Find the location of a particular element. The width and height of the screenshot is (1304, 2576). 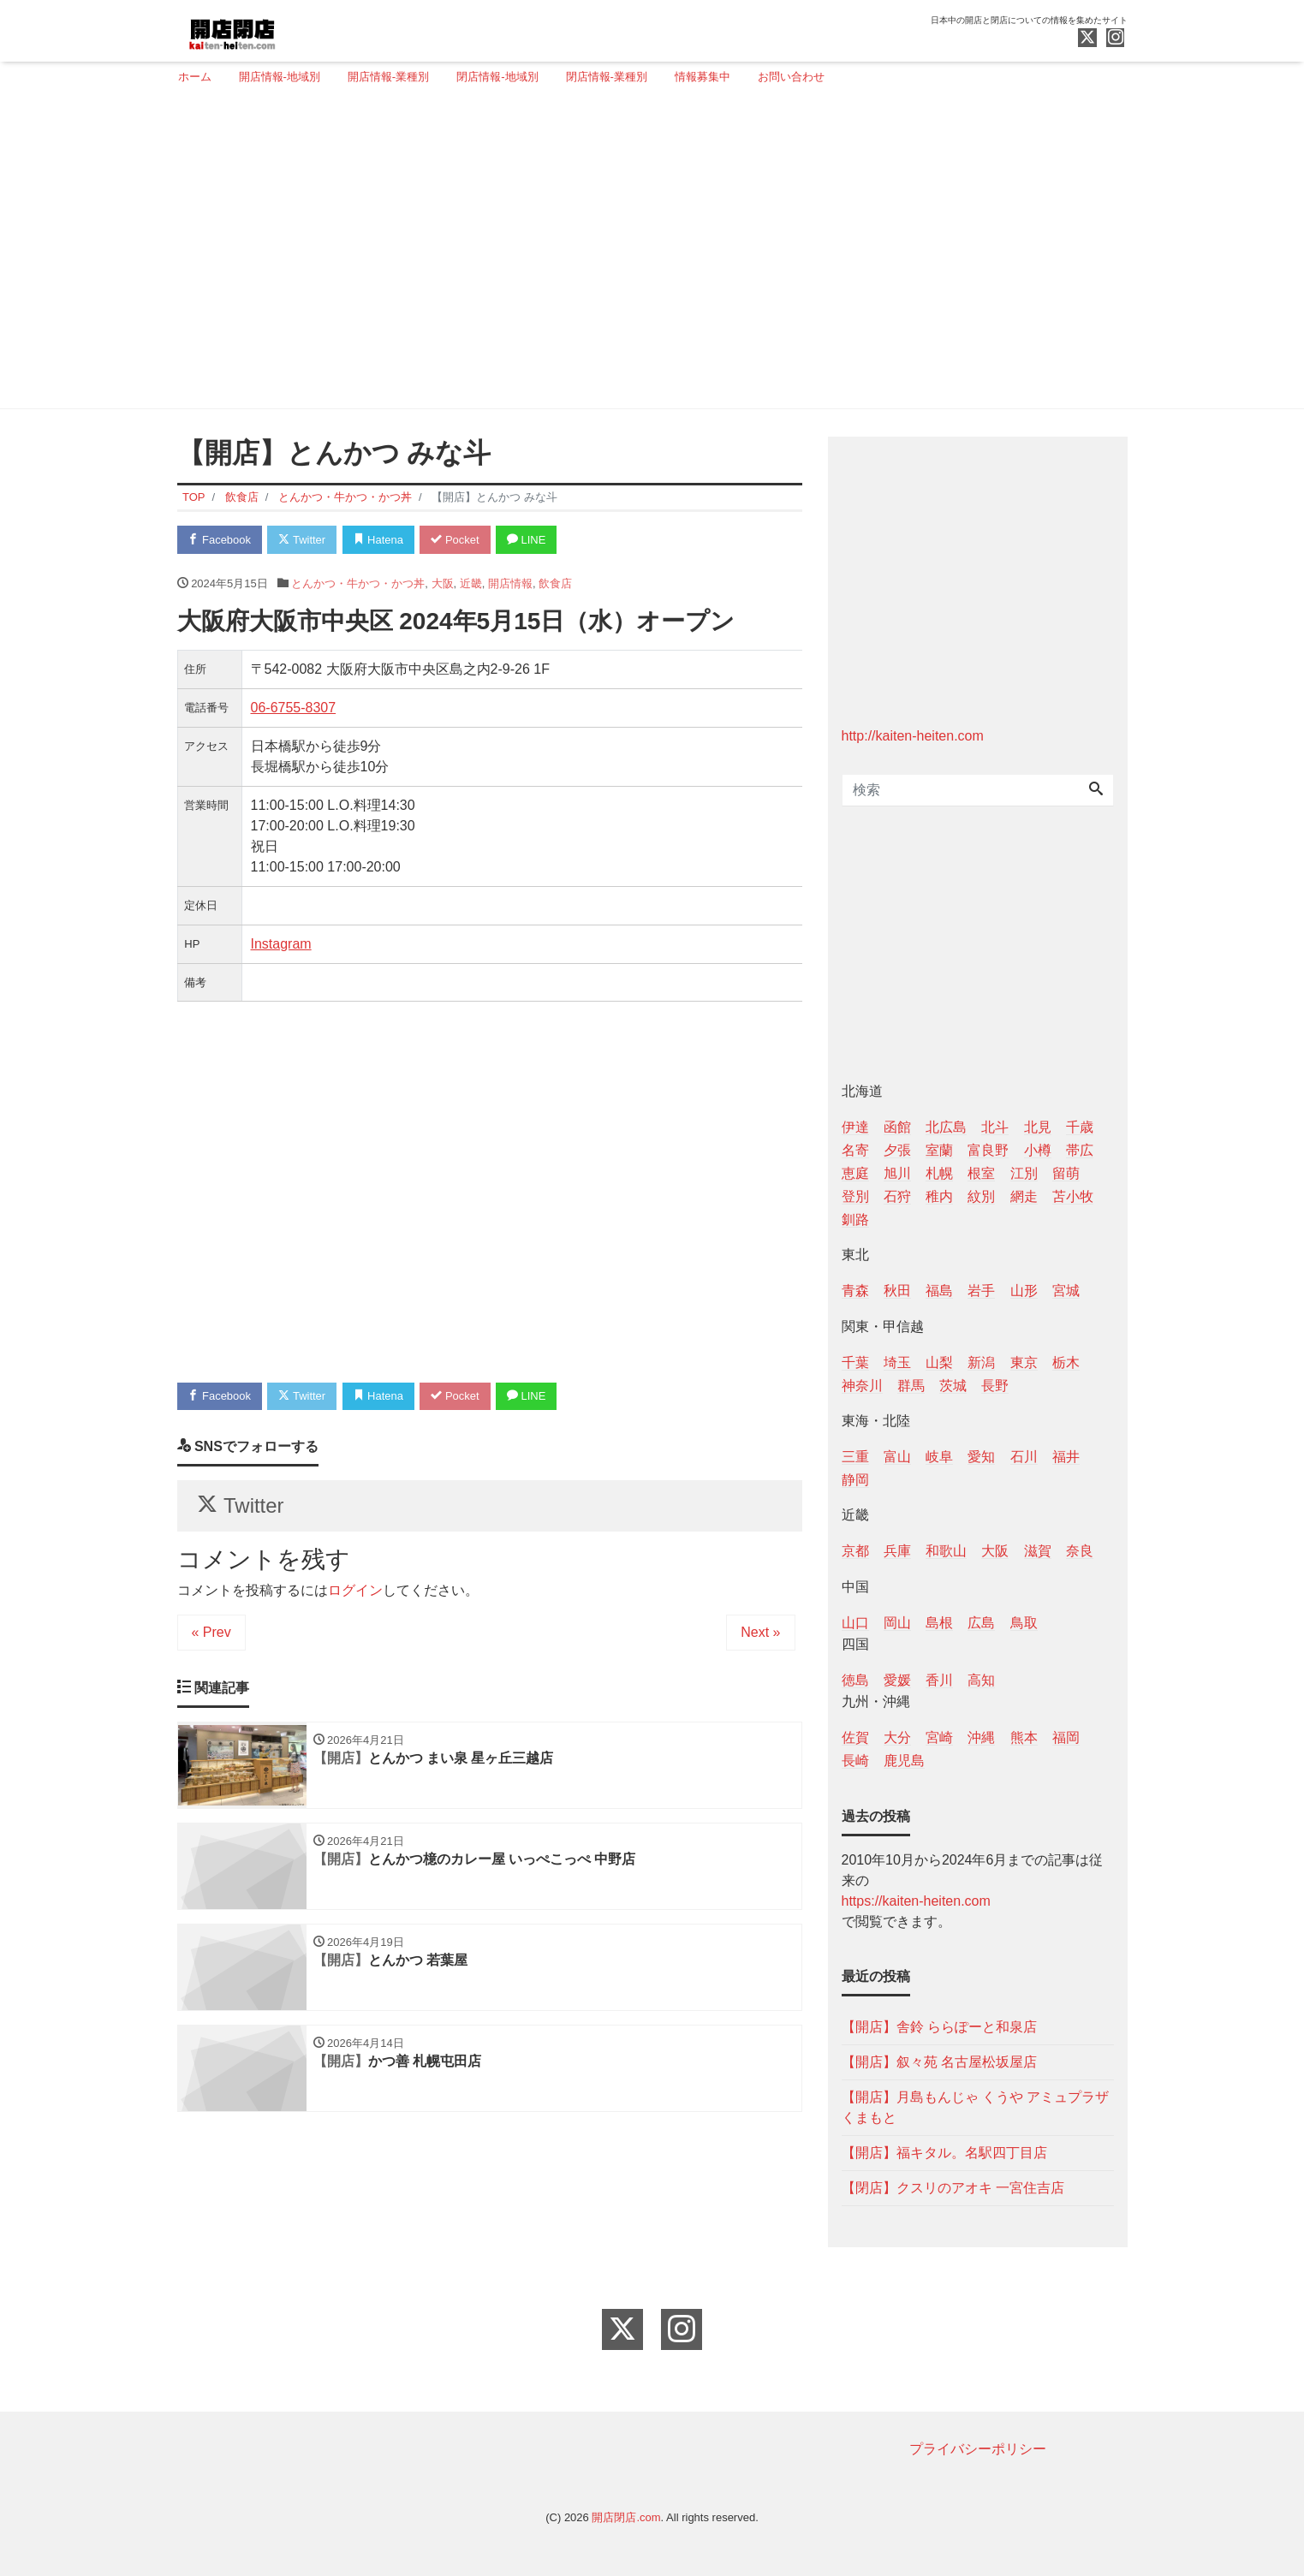

北斗 is located at coordinates (995, 1127).